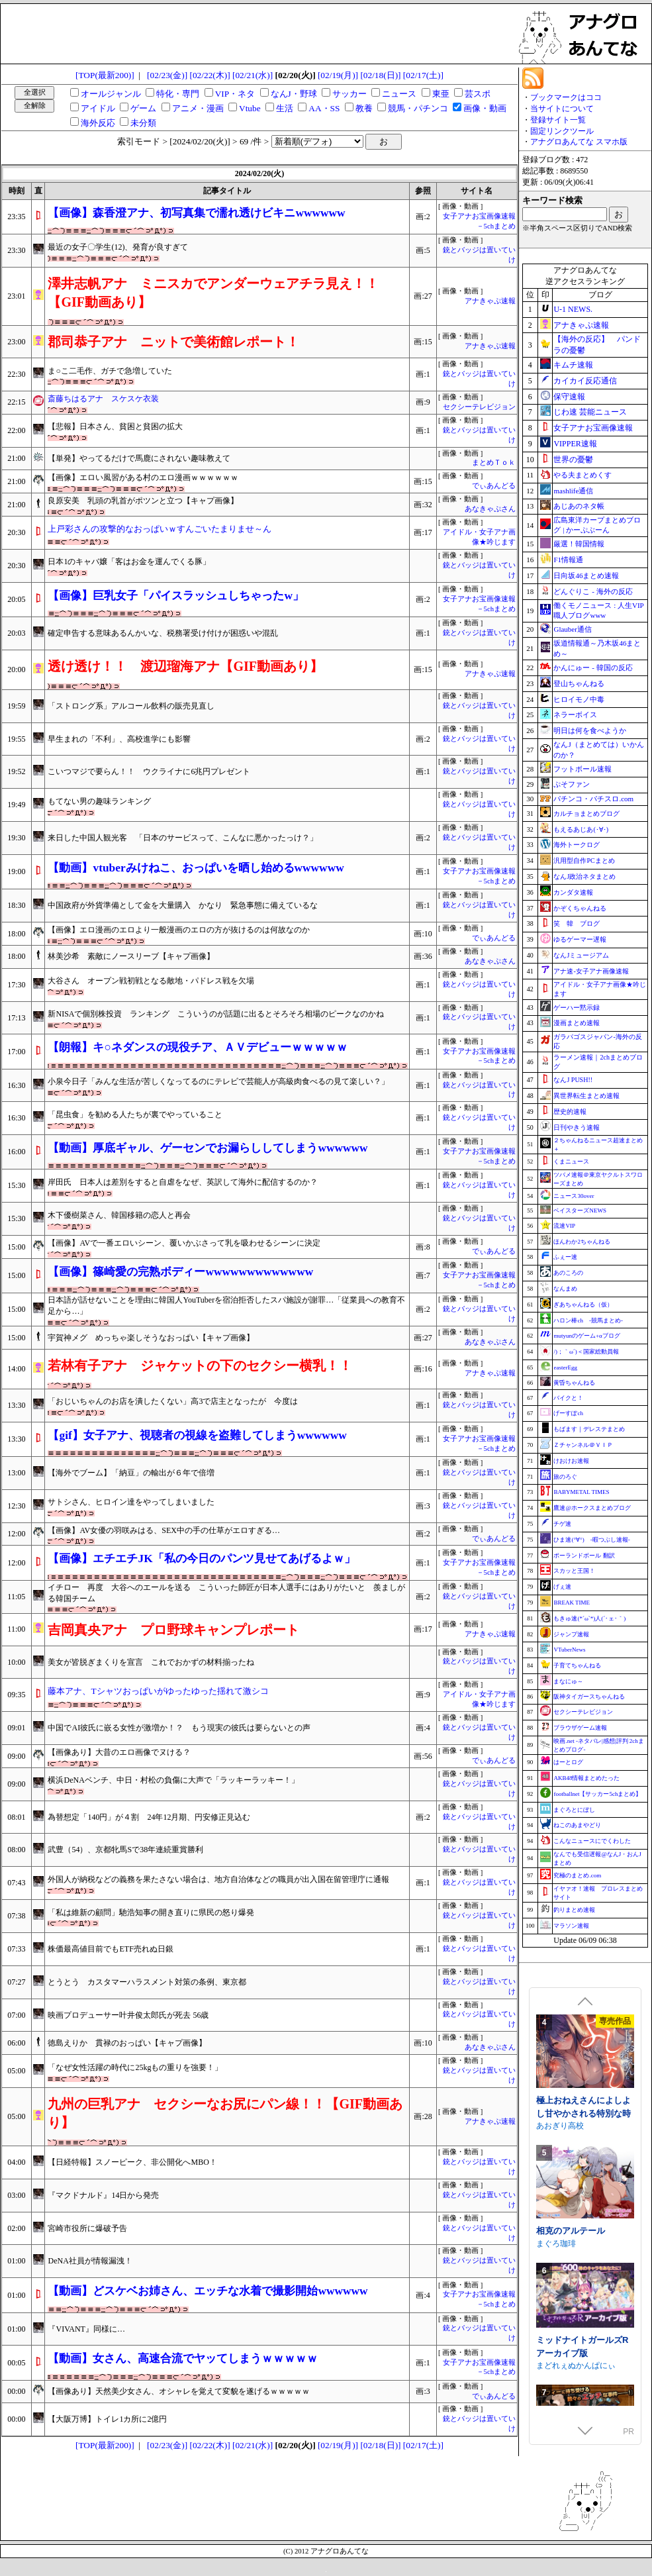  I want to click on もてない男の趣味ランキング, so click(99, 801).